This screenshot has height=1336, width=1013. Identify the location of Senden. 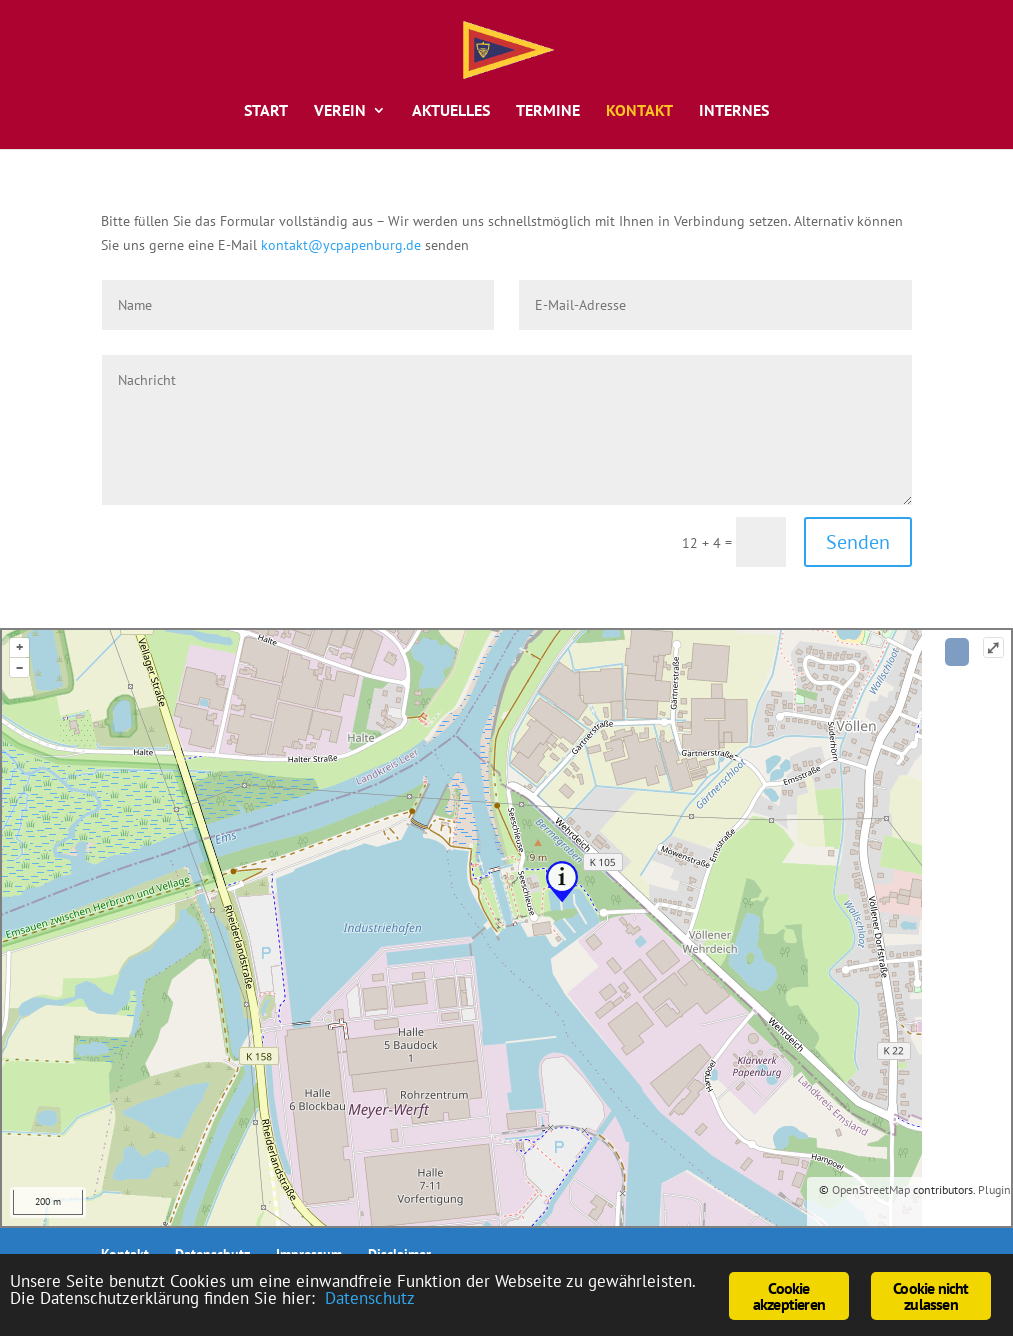
(858, 542).